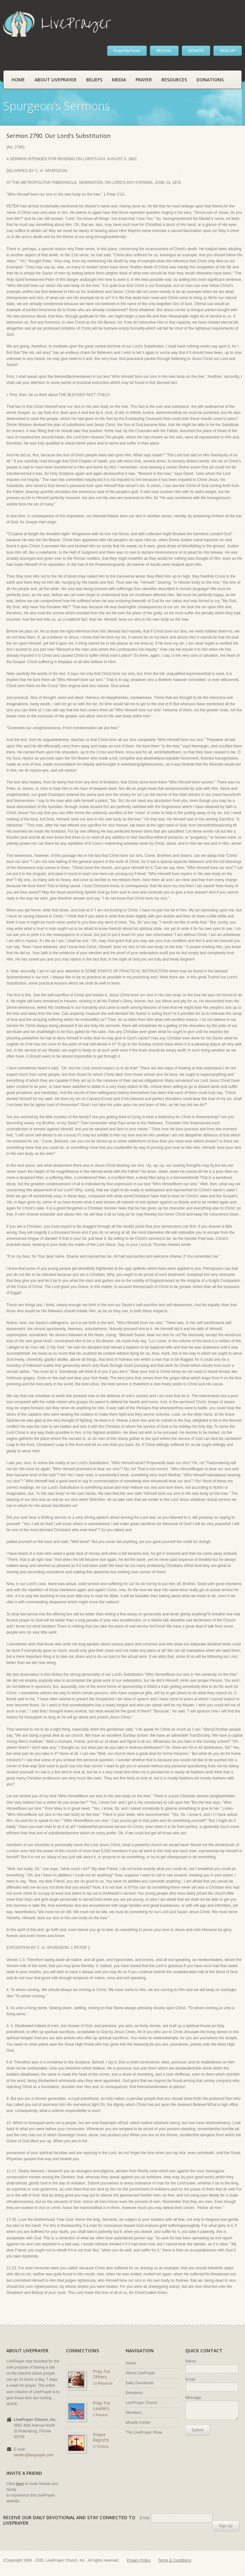 This screenshot has width=245, height=2576. What do you see at coordinates (127, 51) in the screenshot?
I see `PrayerByPhone` at bounding box center [127, 51].